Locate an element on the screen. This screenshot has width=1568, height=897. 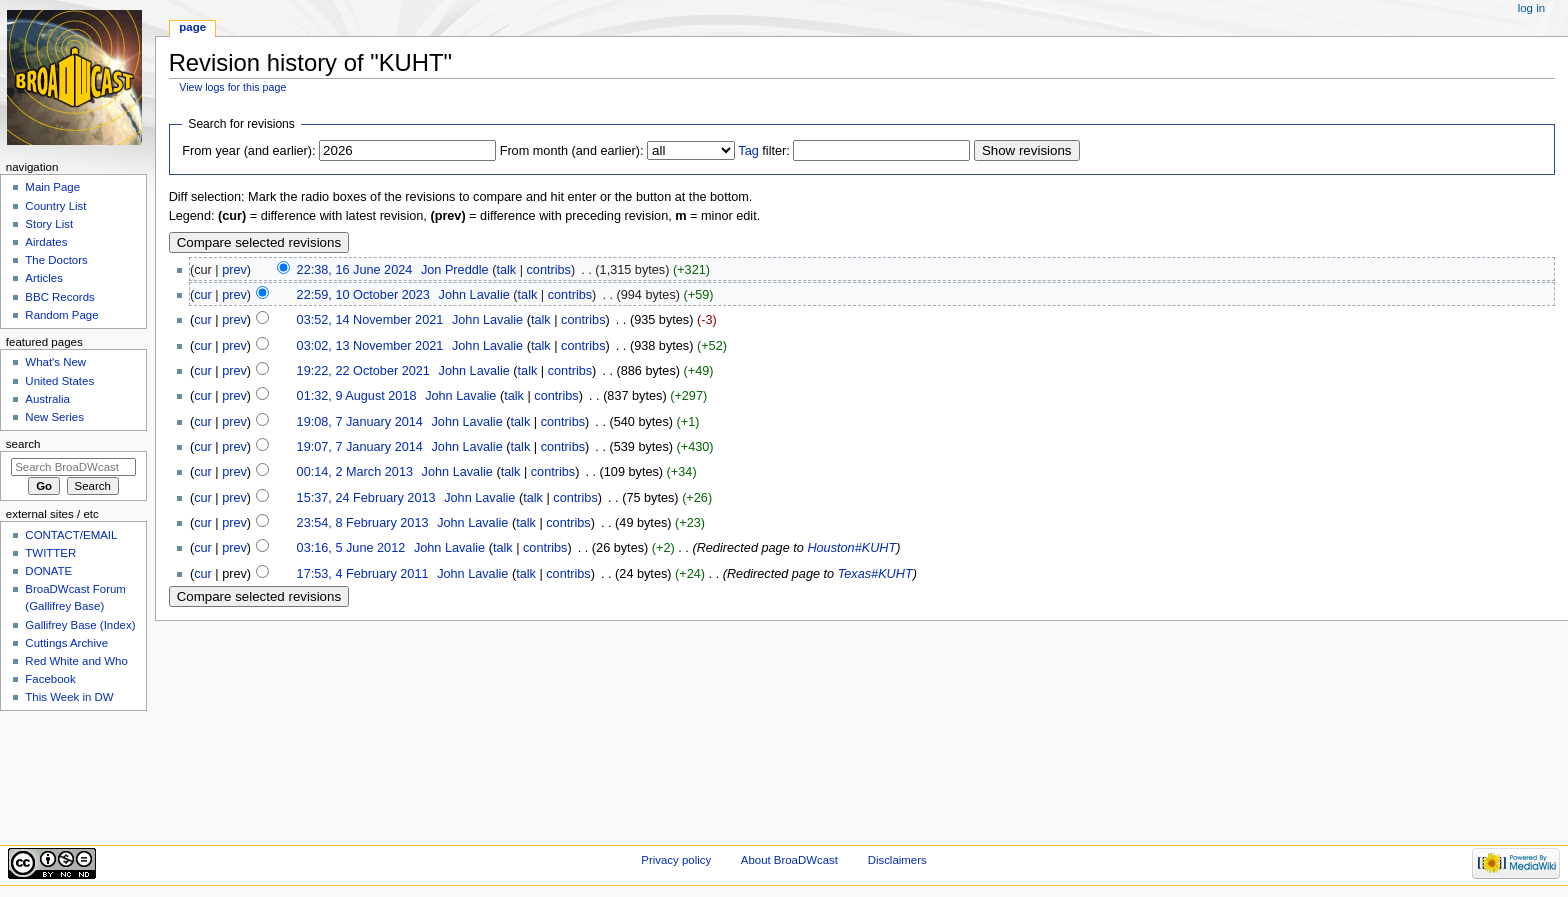
From year (and earlier): is located at coordinates (248, 151).